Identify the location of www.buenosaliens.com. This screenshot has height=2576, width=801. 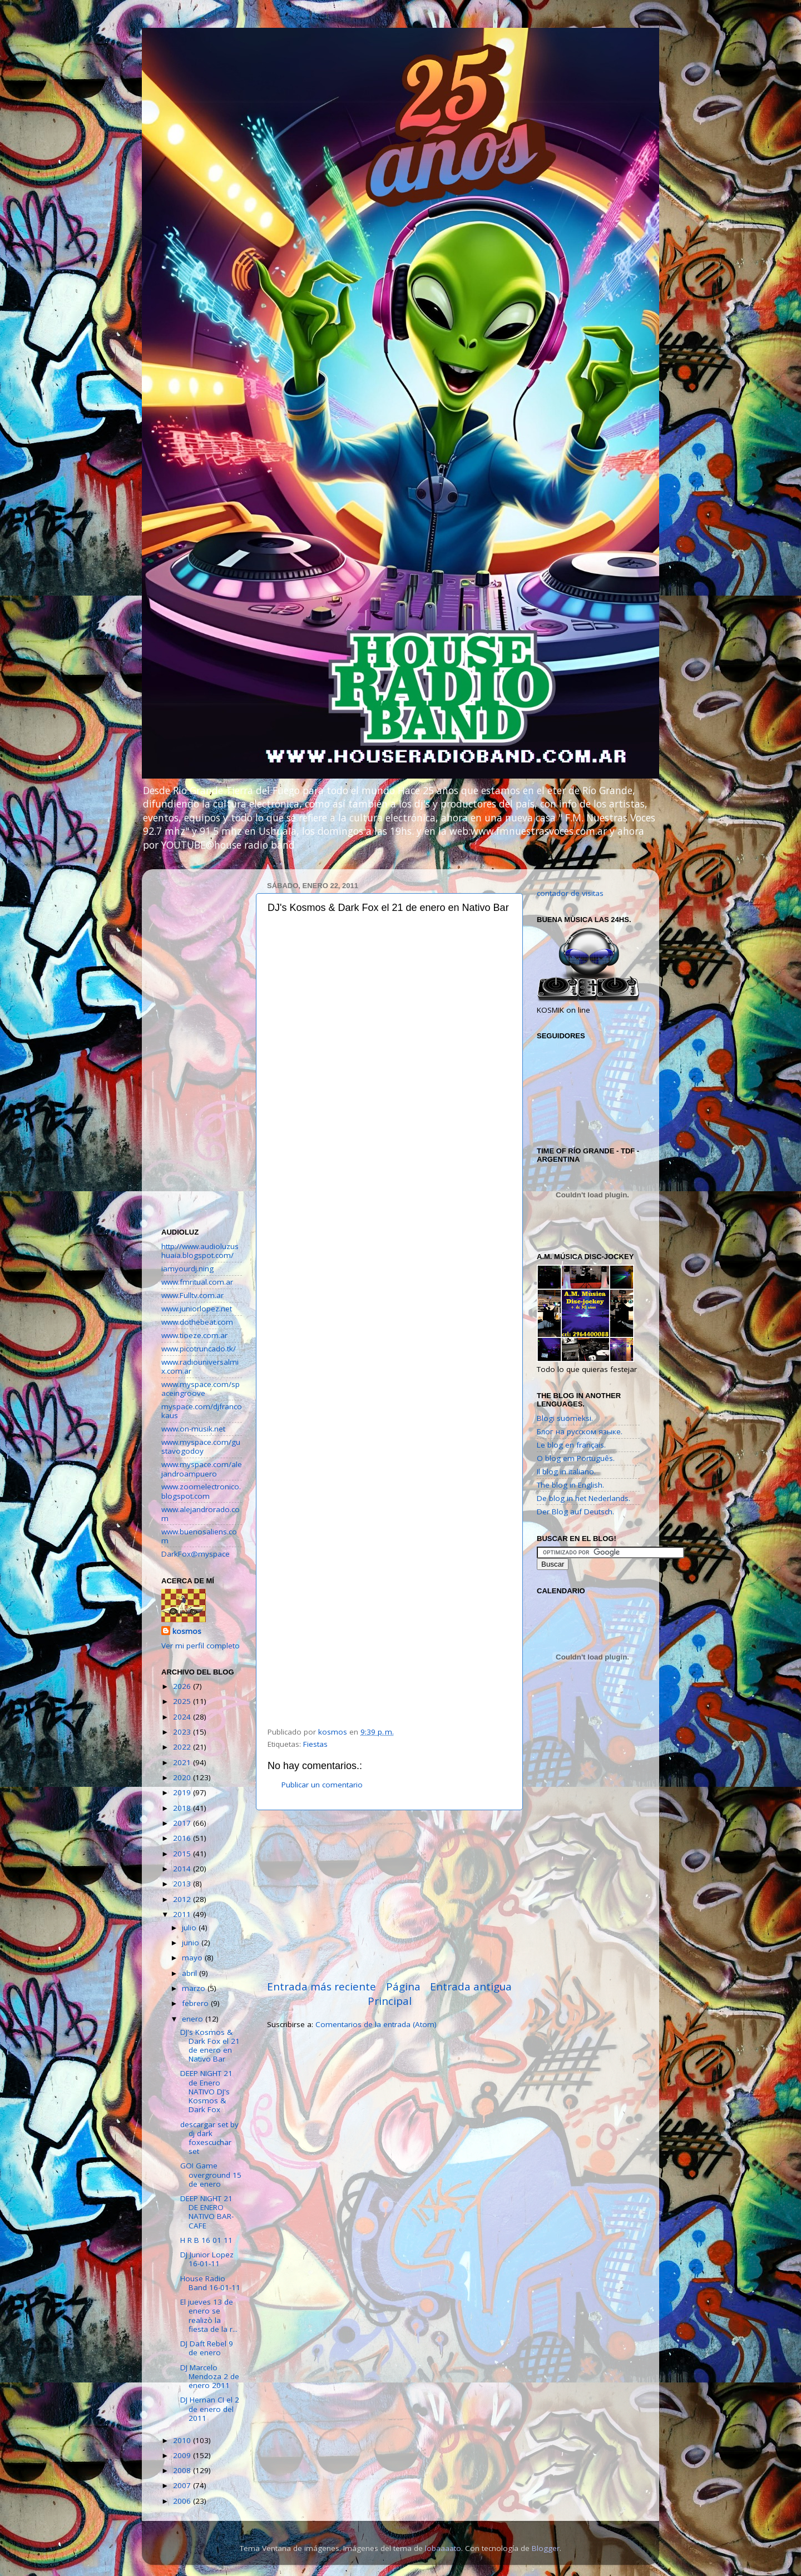
(199, 1536).